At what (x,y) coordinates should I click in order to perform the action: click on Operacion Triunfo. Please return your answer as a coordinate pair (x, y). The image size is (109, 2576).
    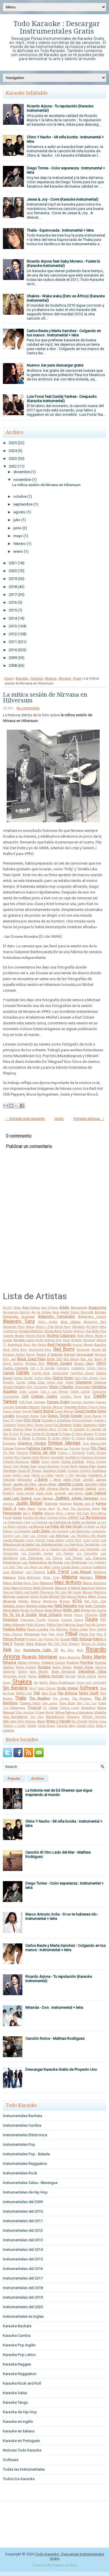
    Looking at the image, I should click on (33, 1620).